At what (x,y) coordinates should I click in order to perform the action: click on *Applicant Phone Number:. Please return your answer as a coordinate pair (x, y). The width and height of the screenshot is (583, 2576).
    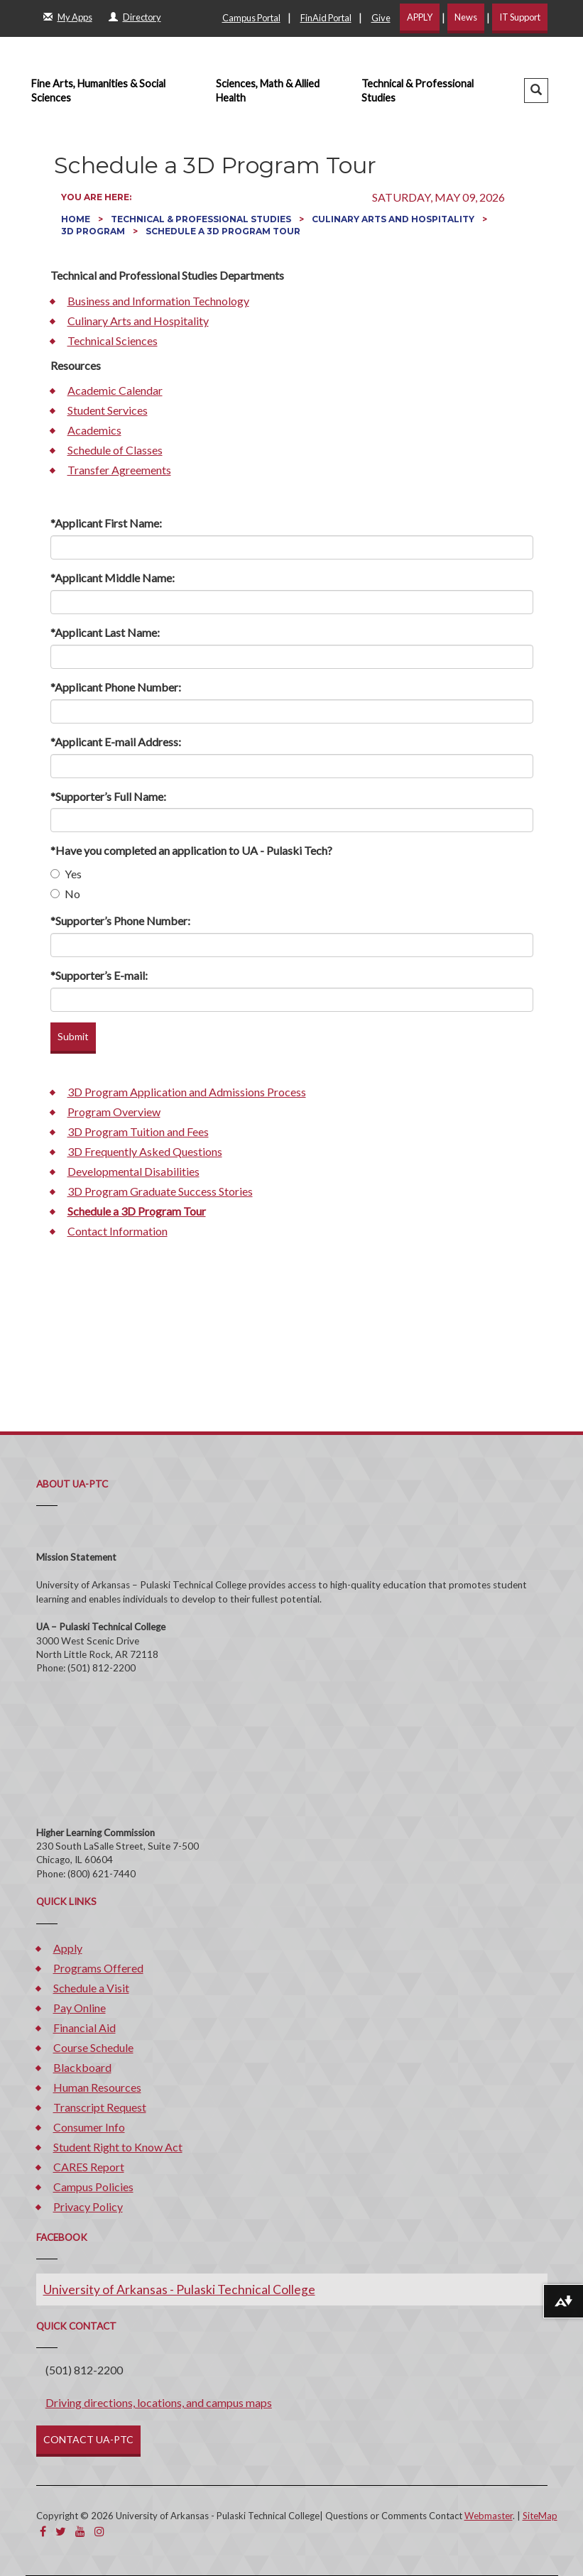
    Looking at the image, I should click on (115, 687).